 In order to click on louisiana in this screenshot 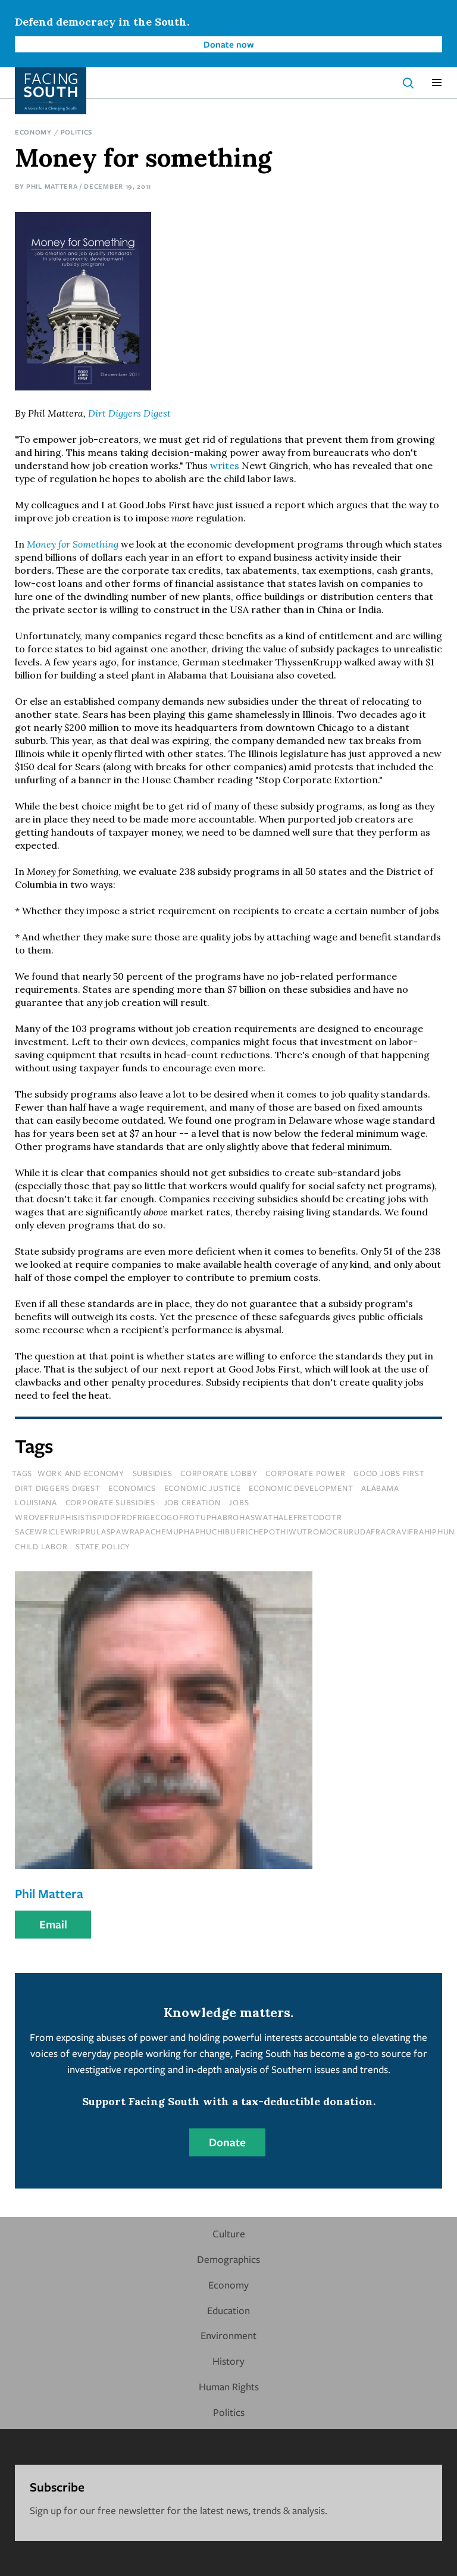, I will do `click(36, 1502)`.